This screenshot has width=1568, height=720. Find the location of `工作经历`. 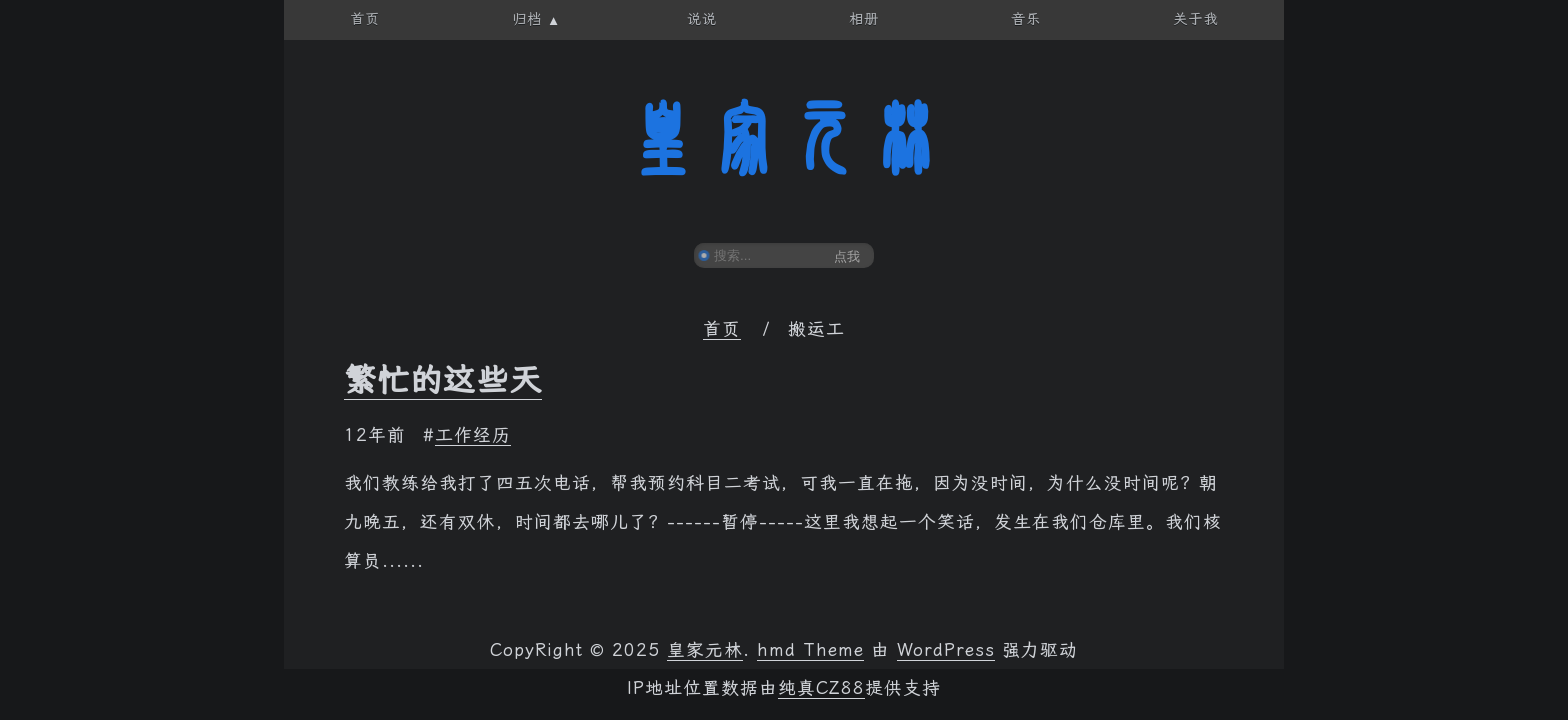

工作经历 is located at coordinates (473, 435).